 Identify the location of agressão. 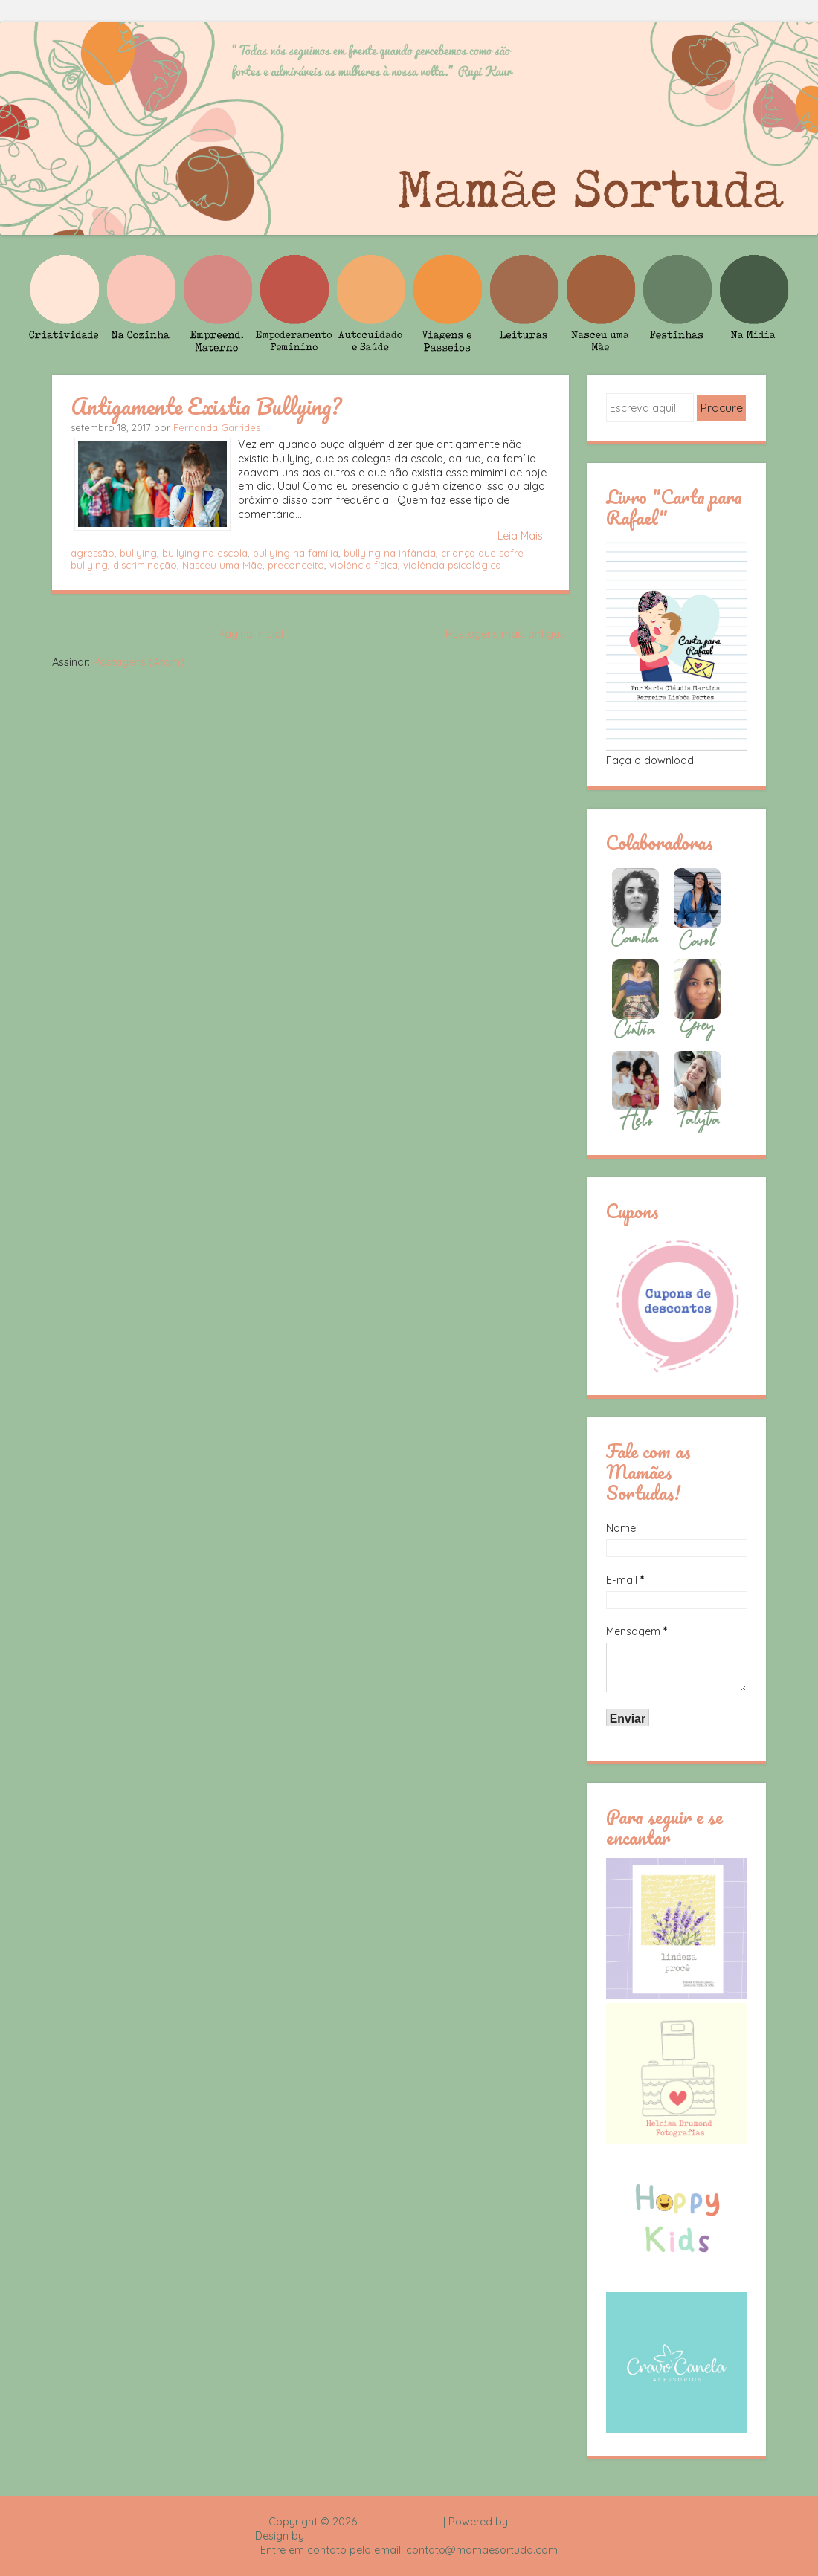
(93, 553).